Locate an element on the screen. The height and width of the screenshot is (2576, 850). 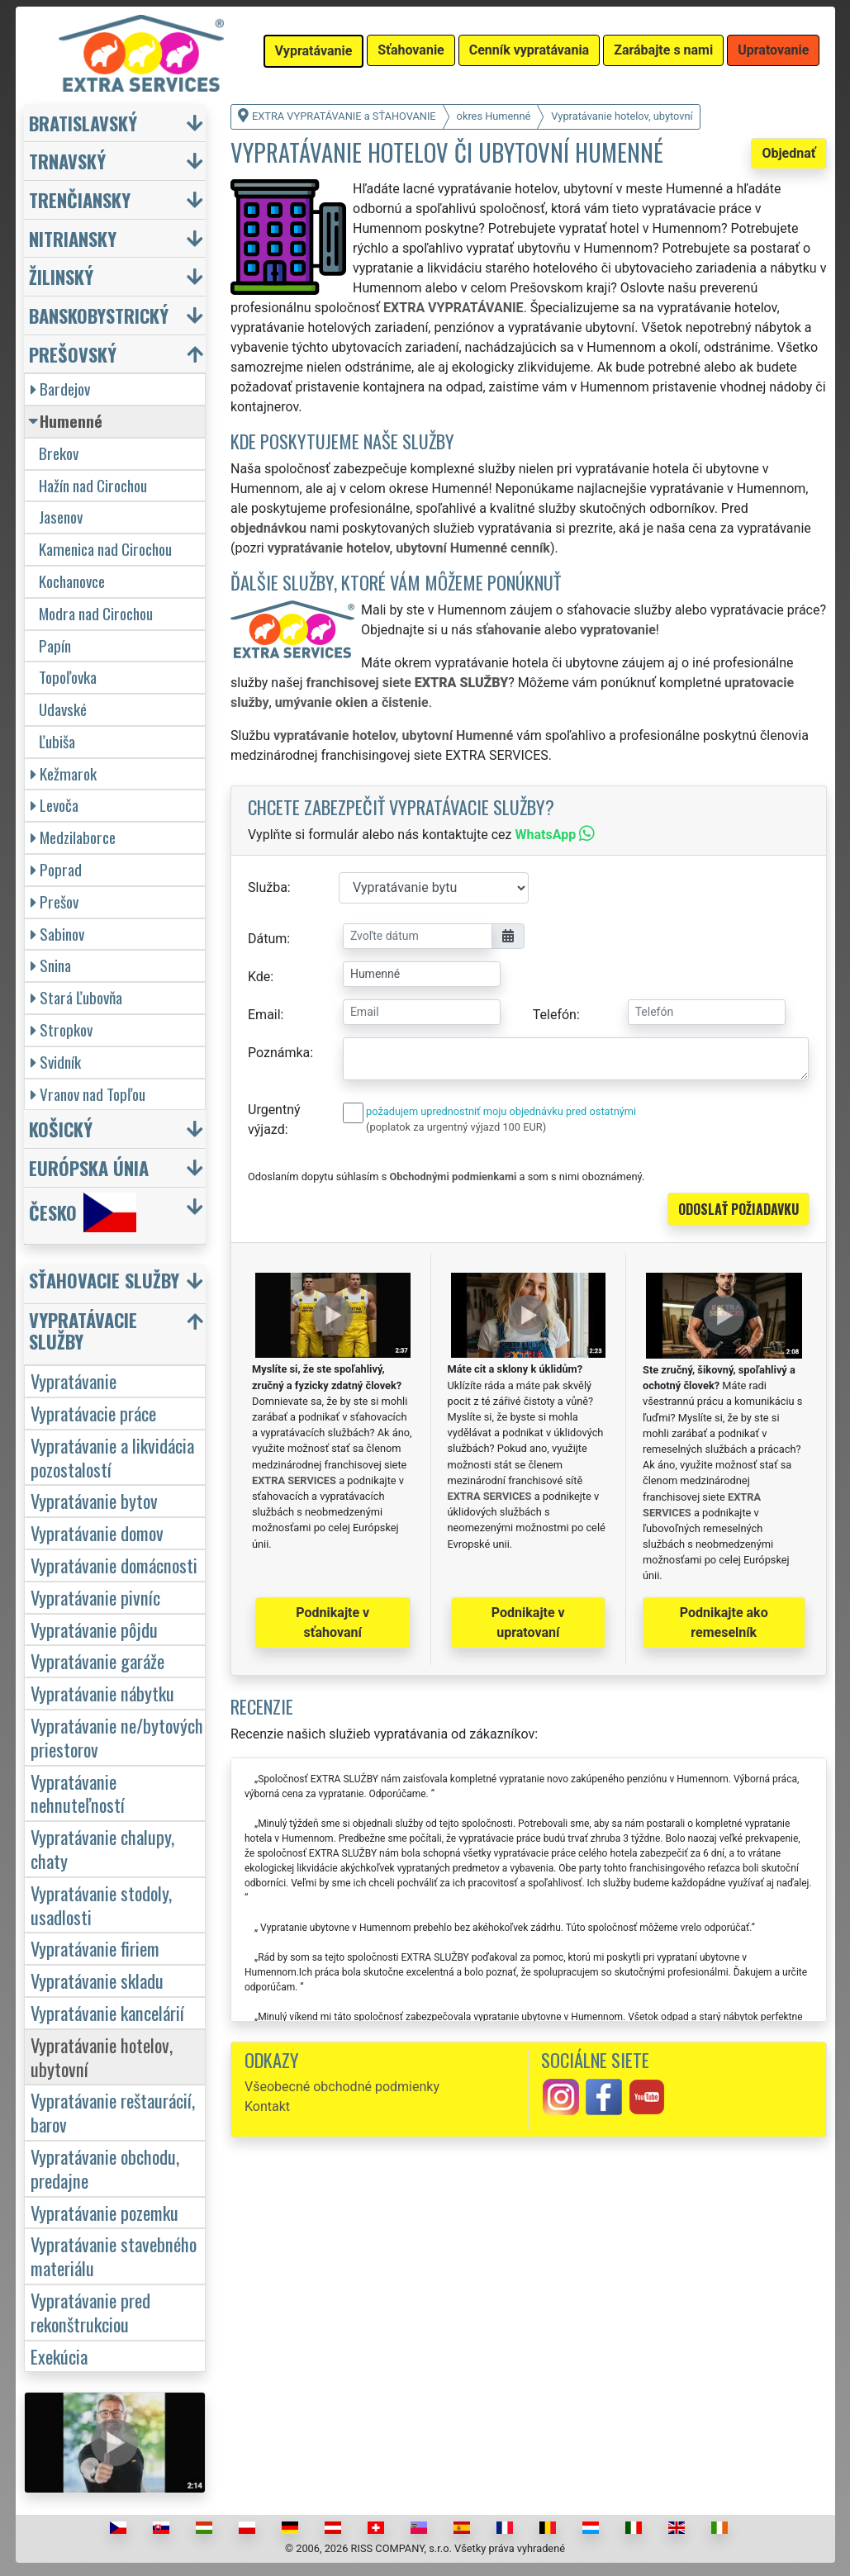
Vypratávanie kancelárií is located at coordinates (107, 2012).